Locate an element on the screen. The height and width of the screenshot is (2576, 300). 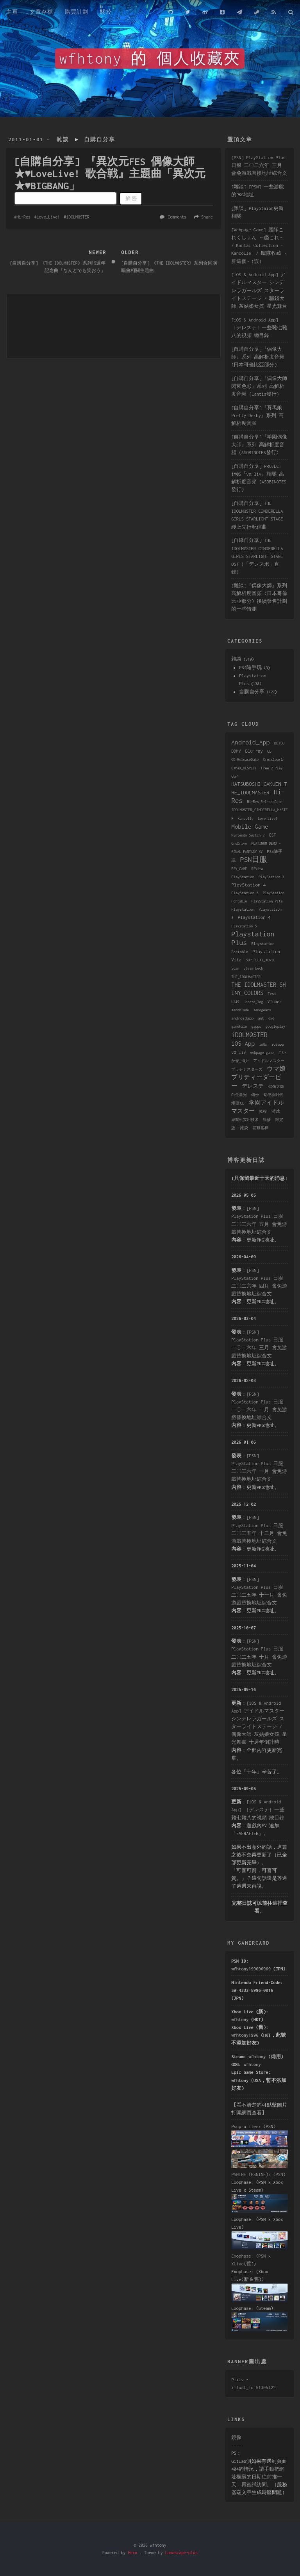
[自購自分享]『学園偶像大師』系列 高解析度音頻 (ASOBINOTES發行) is located at coordinates (259, 444).